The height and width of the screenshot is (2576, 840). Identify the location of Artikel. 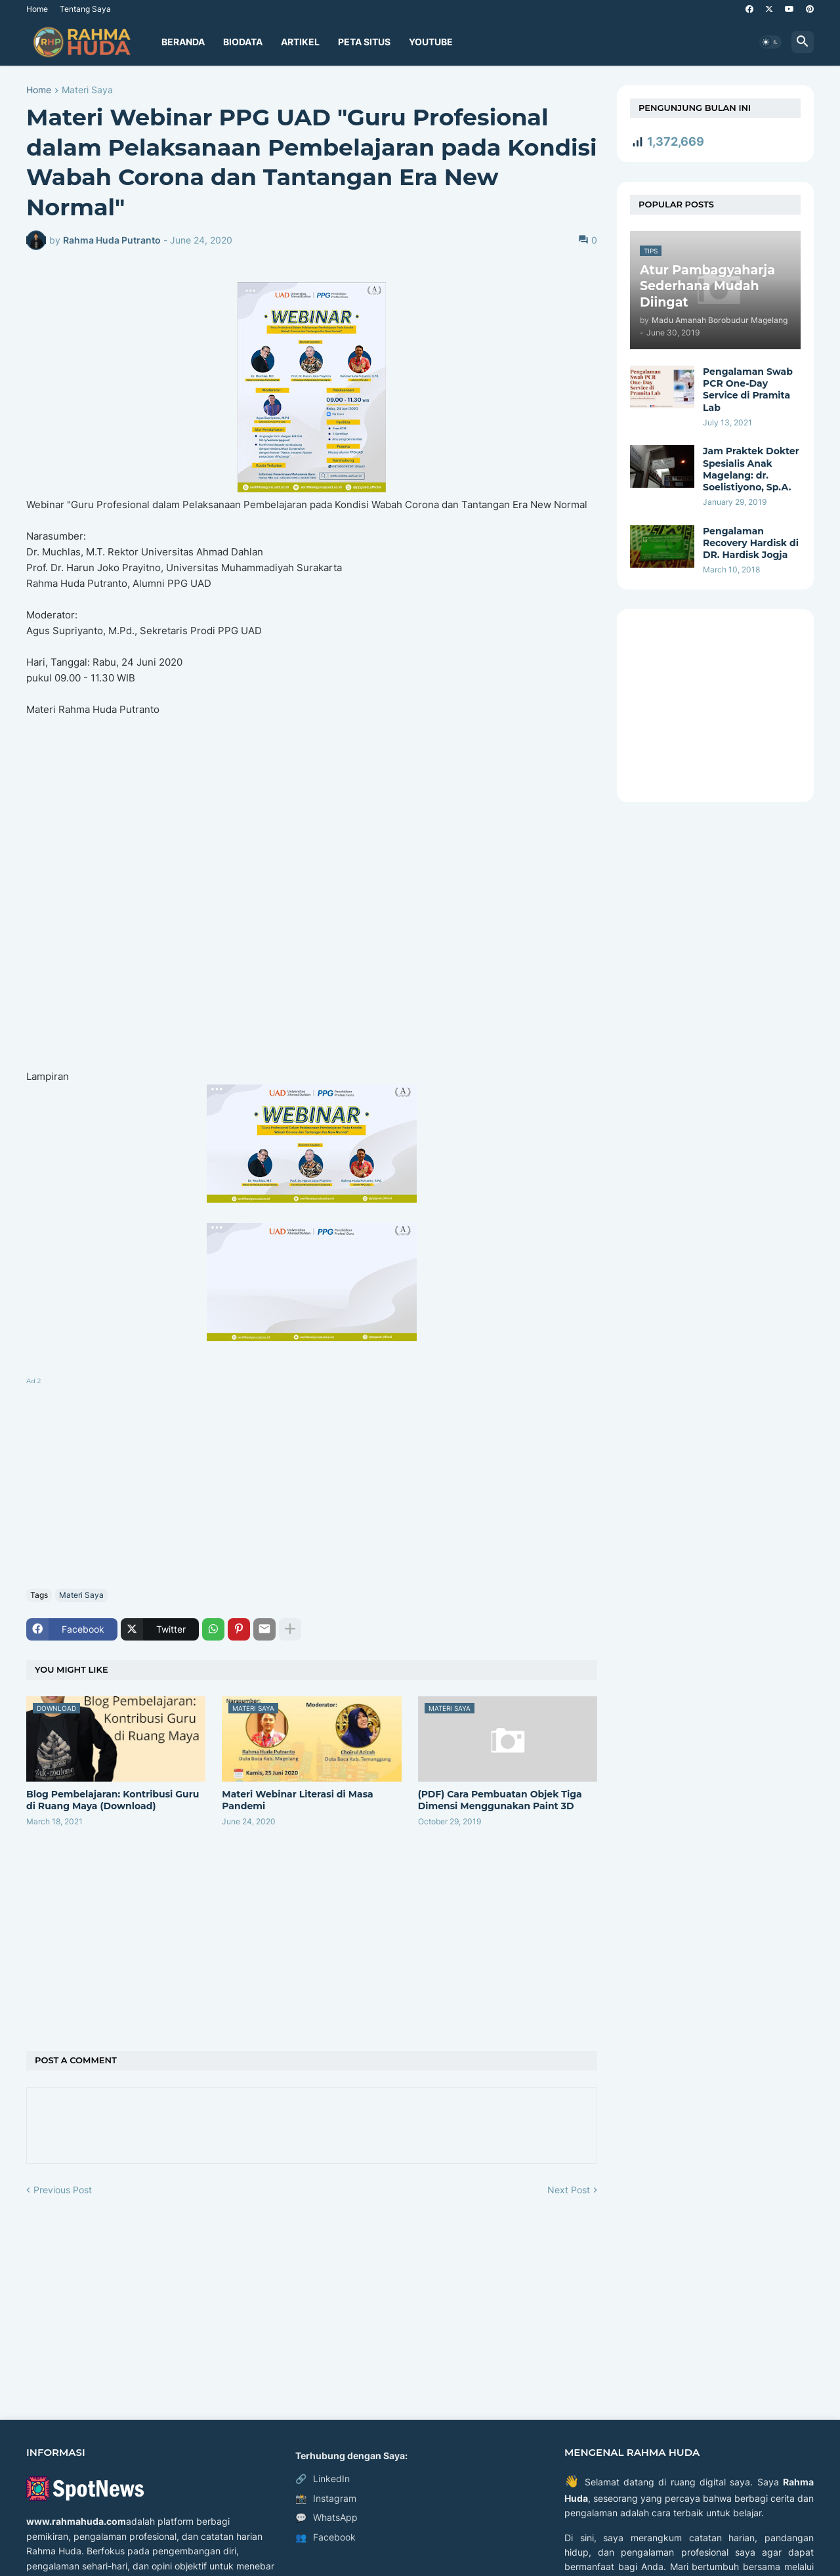
(300, 41).